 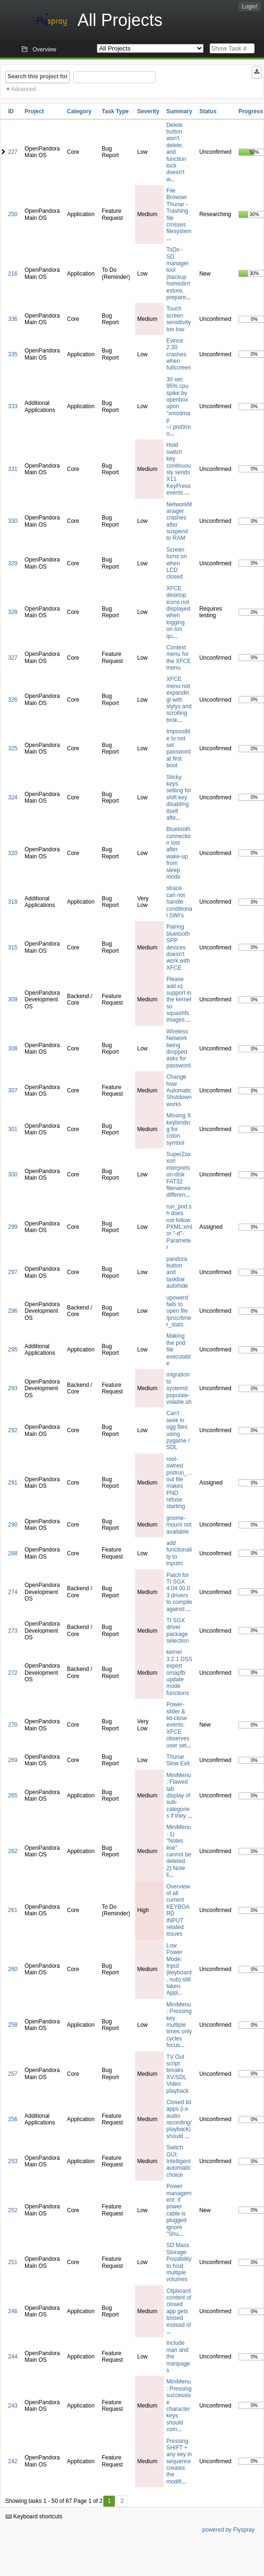 What do you see at coordinates (179, 111) in the screenshot?
I see `Summary` at bounding box center [179, 111].